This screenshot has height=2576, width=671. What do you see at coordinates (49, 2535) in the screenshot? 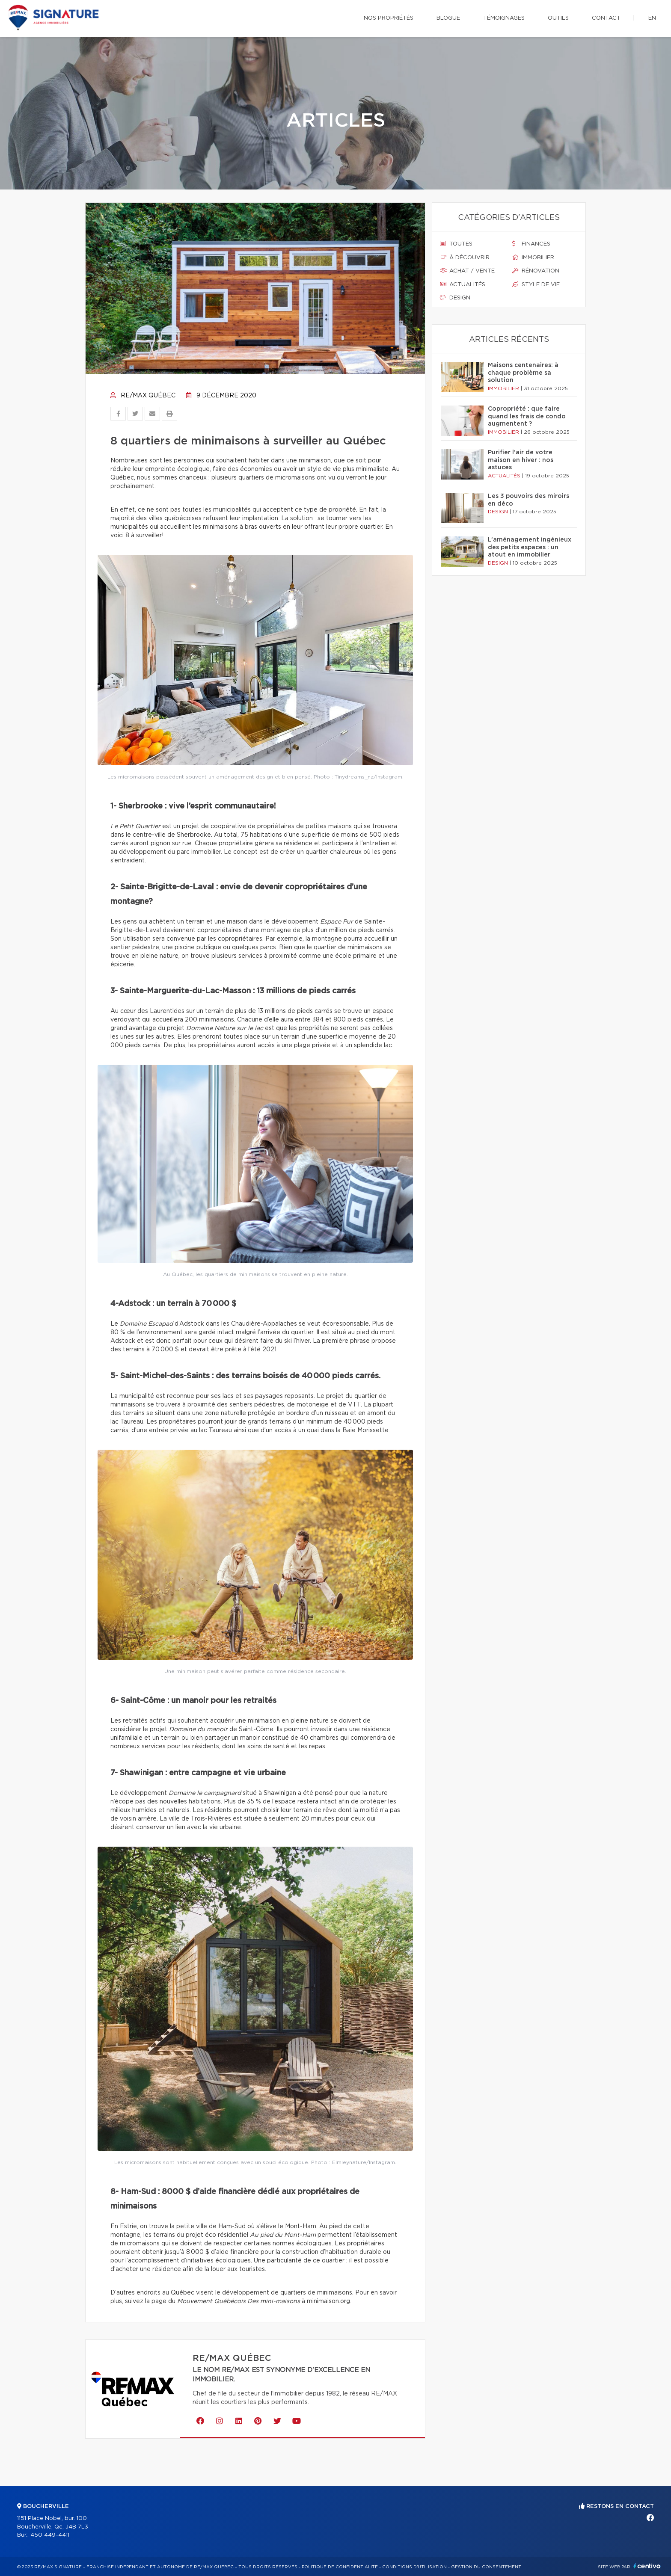
I see `450 449-4411` at bounding box center [49, 2535].